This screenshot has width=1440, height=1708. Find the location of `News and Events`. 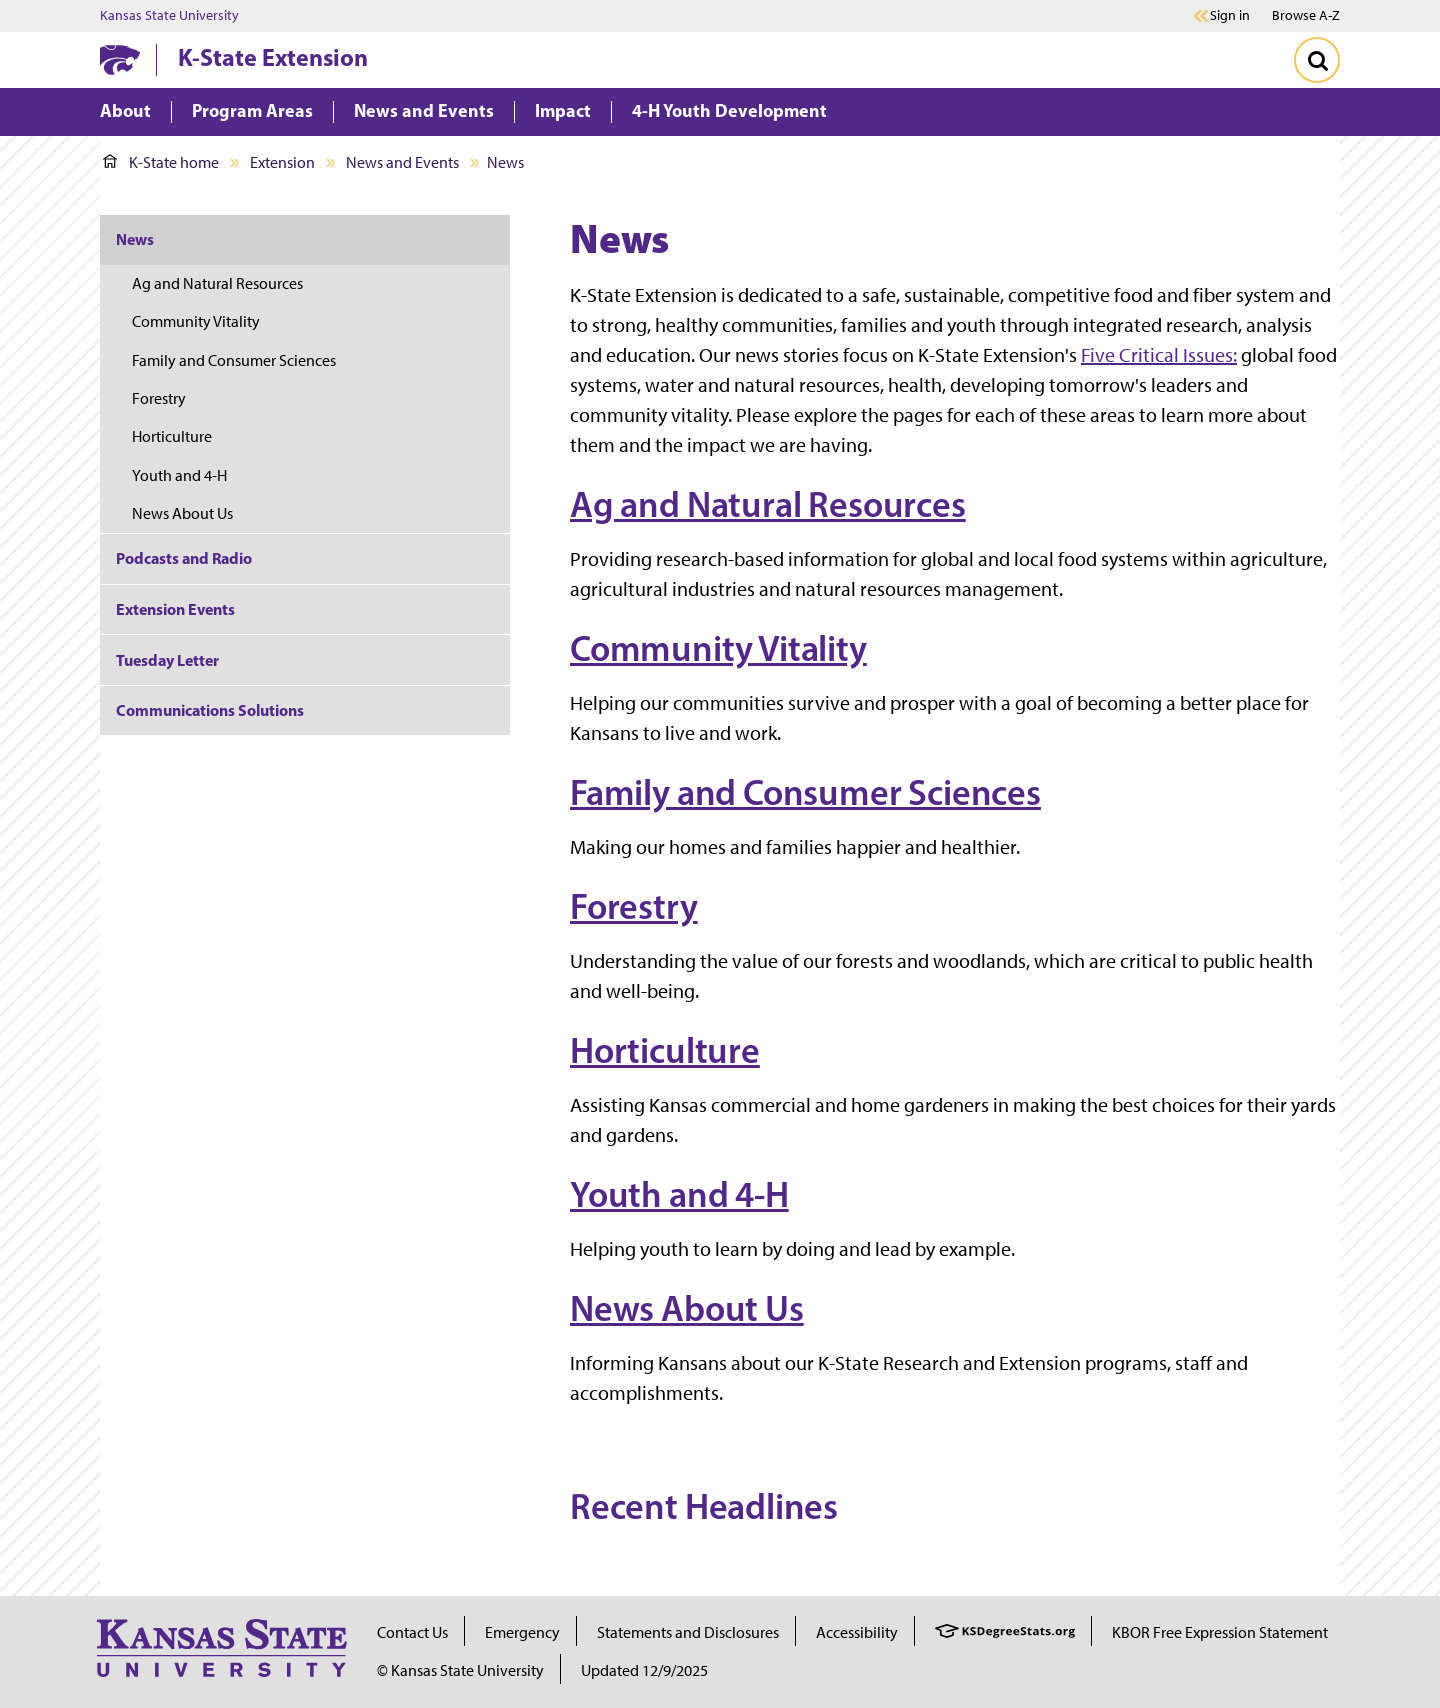

News and Events is located at coordinates (402, 162).